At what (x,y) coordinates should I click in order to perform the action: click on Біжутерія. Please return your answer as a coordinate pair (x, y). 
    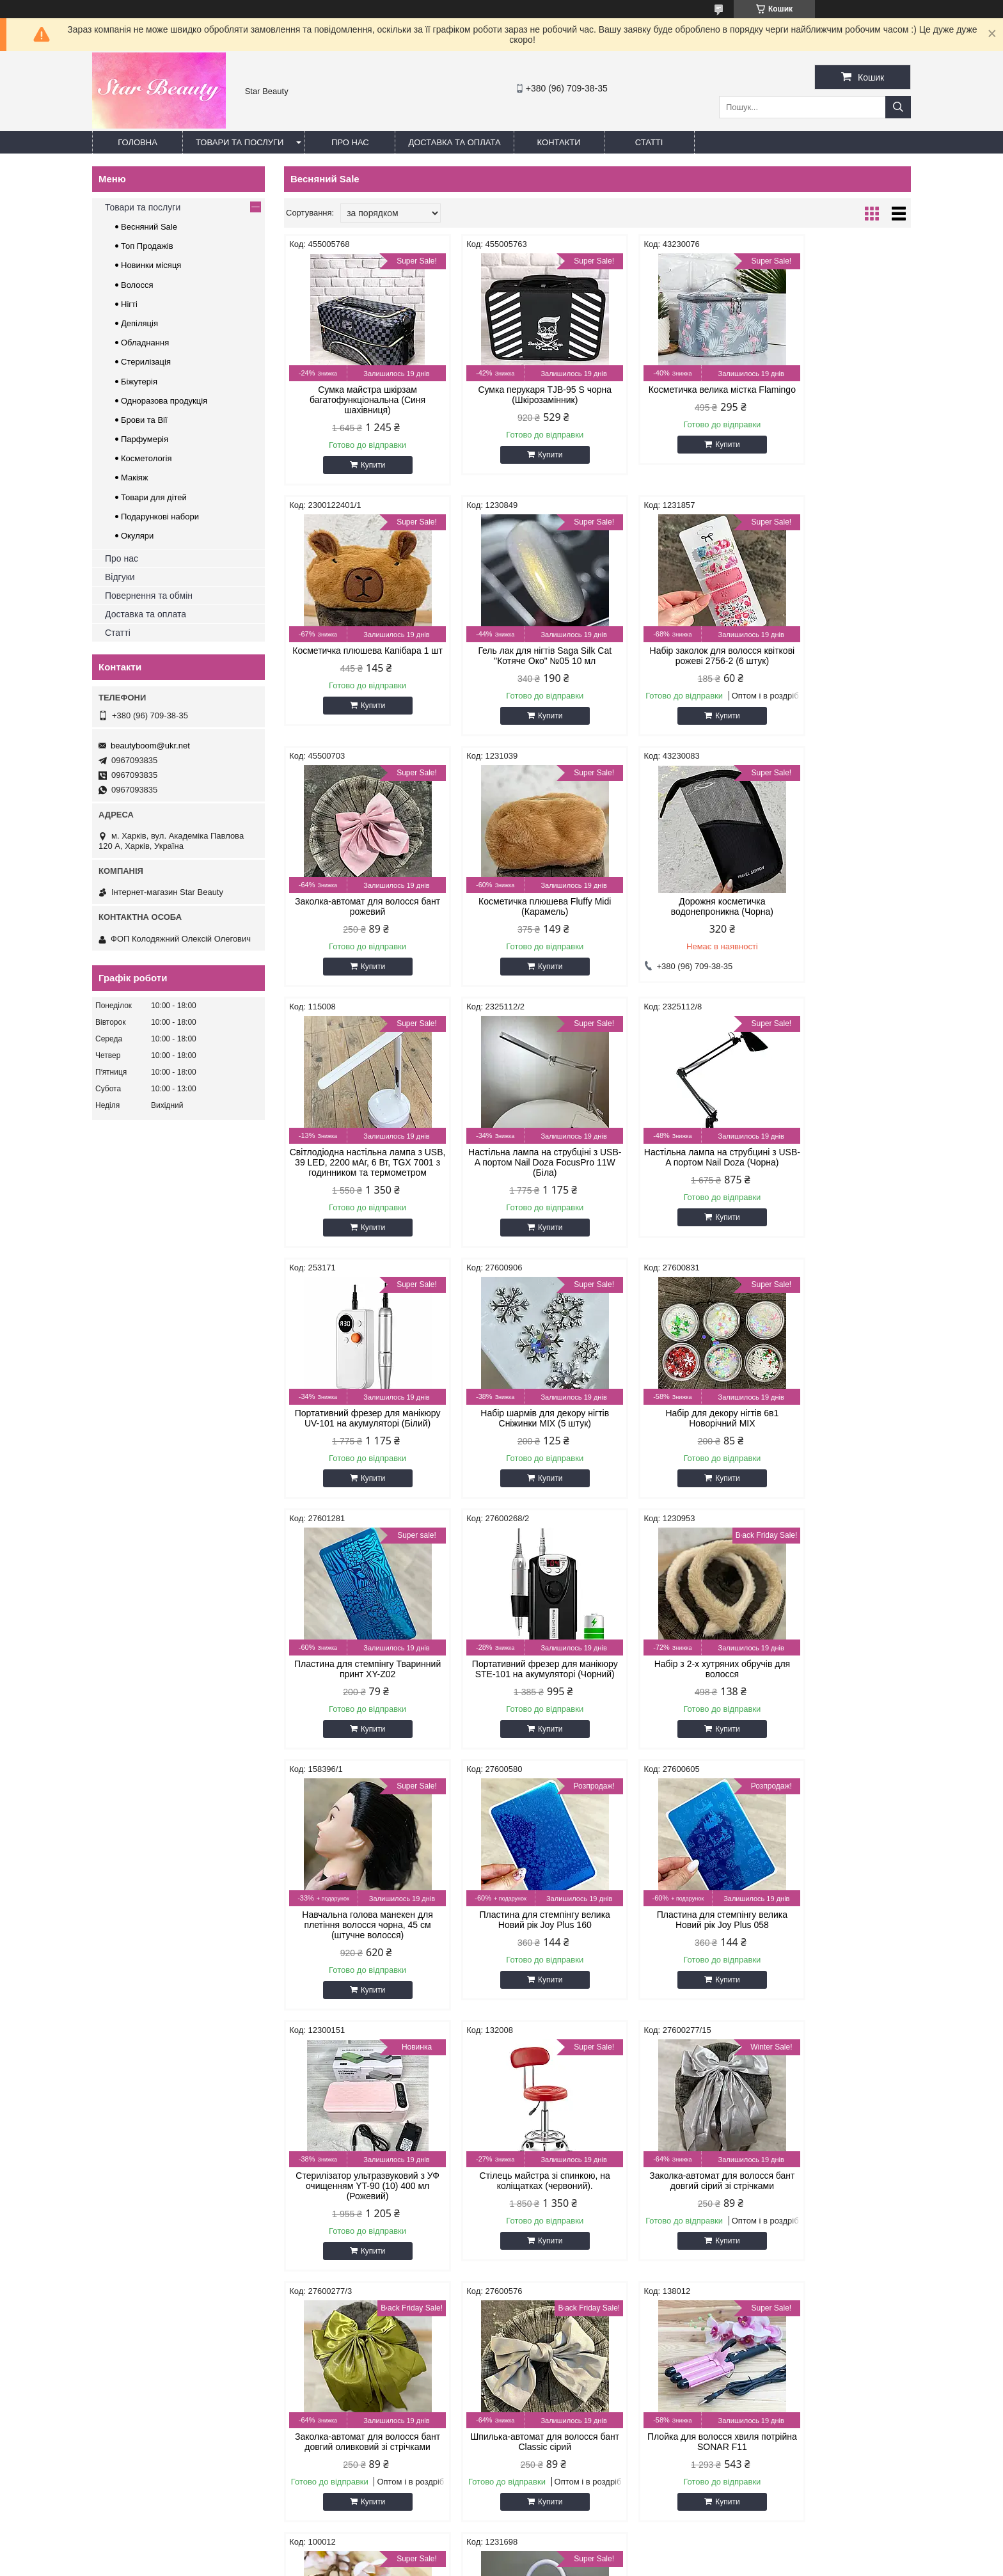
    Looking at the image, I should click on (139, 381).